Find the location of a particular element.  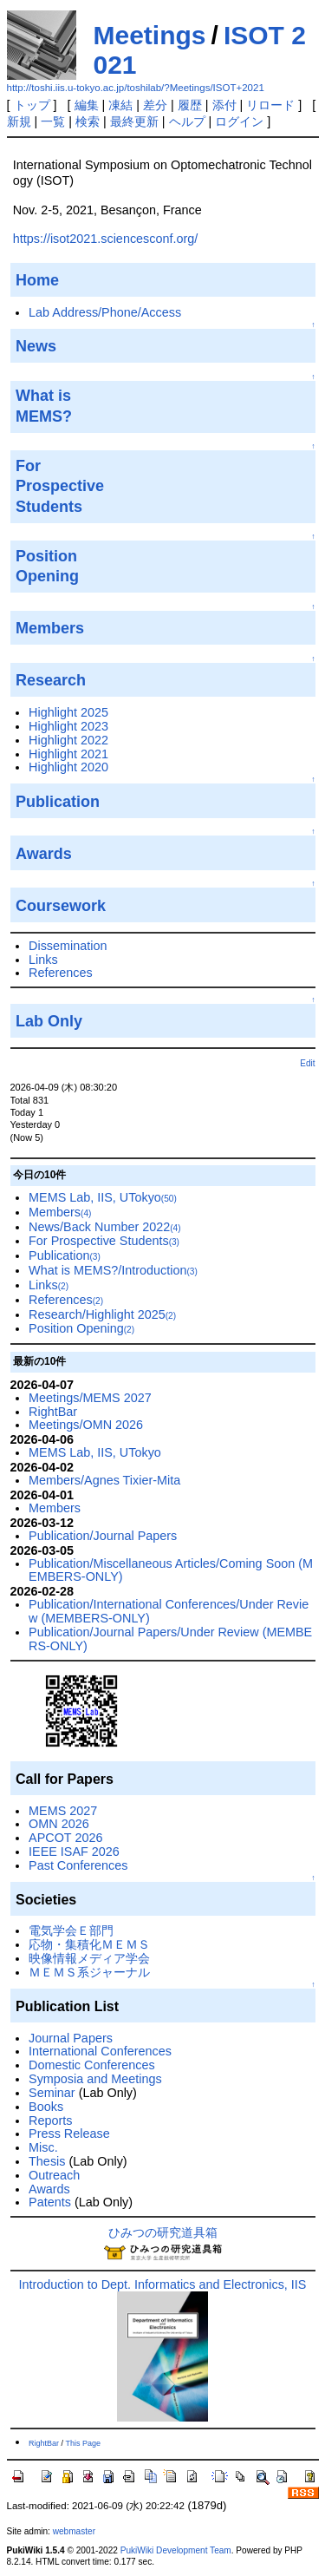

APCOT 2026 is located at coordinates (65, 1838).